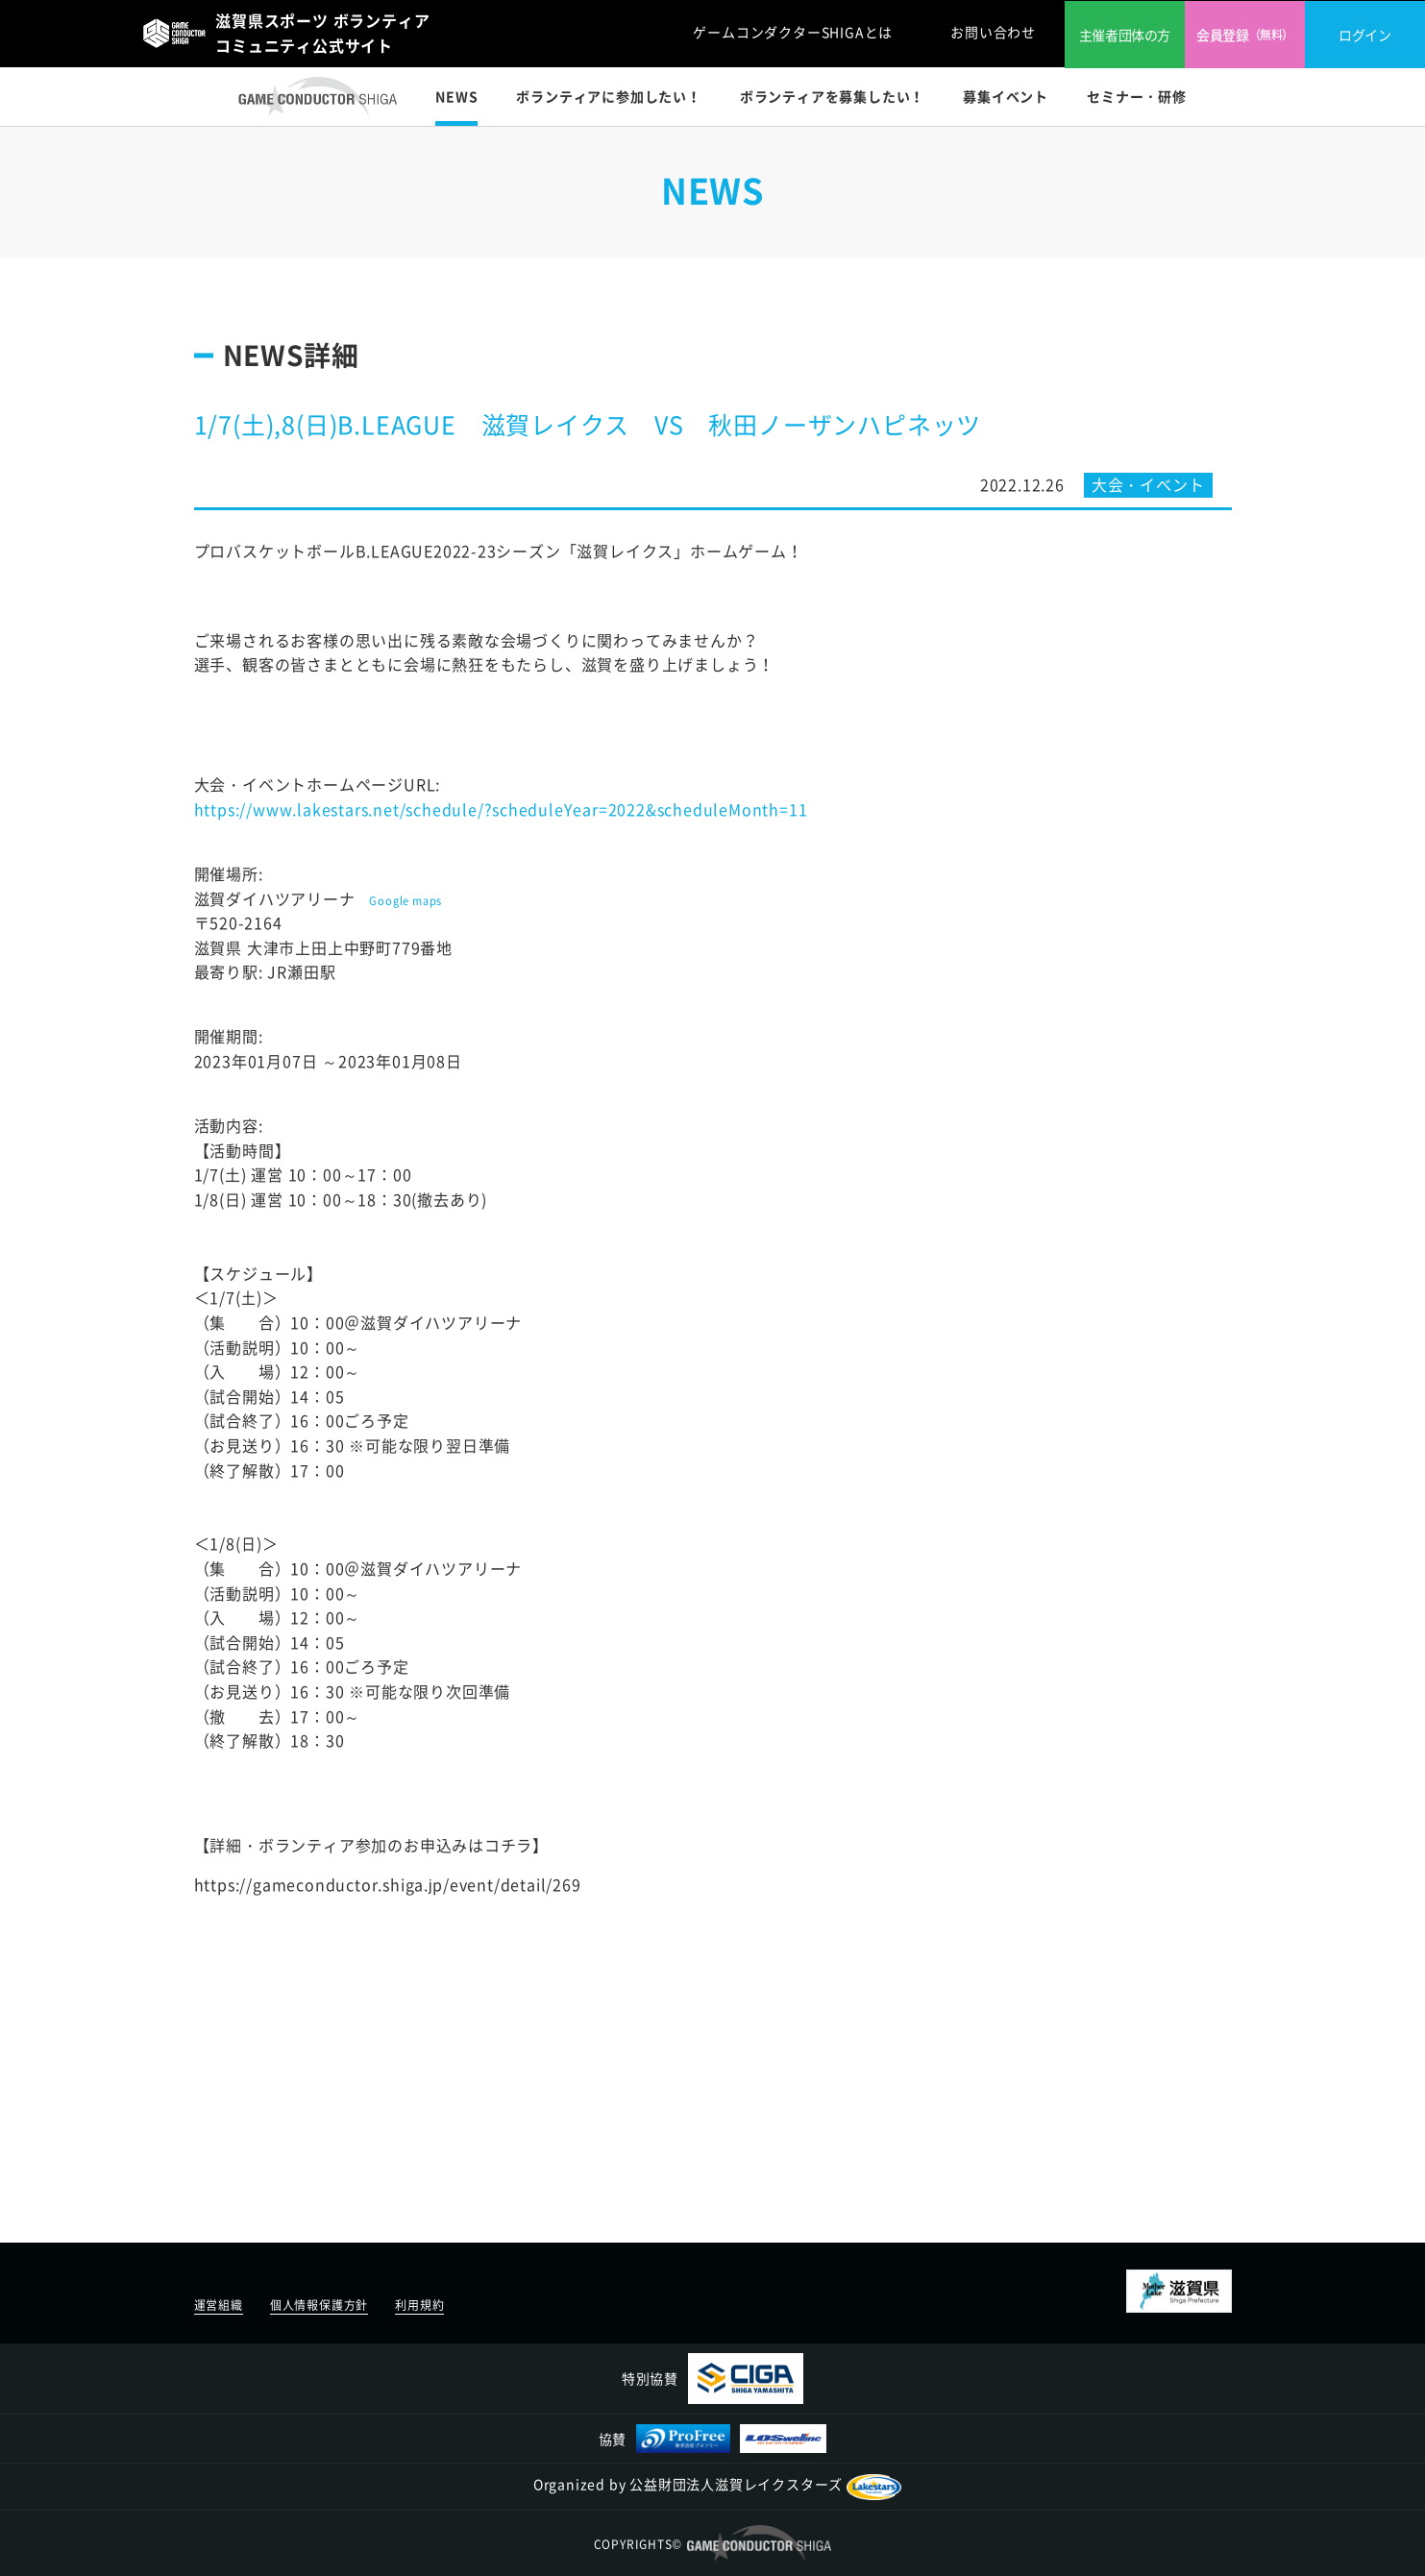 The image size is (1425, 2576). Describe the element at coordinates (1364, 34) in the screenshot. I see `ログイン` at that location.